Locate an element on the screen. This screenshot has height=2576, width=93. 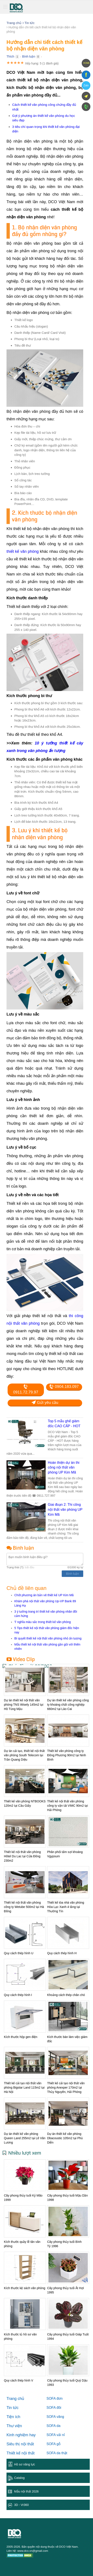
Thiết kế cải tạo nội thất văn phòng Bigstar Land 115m2 tại Hà Nội is located at coordinates (24, 2087).